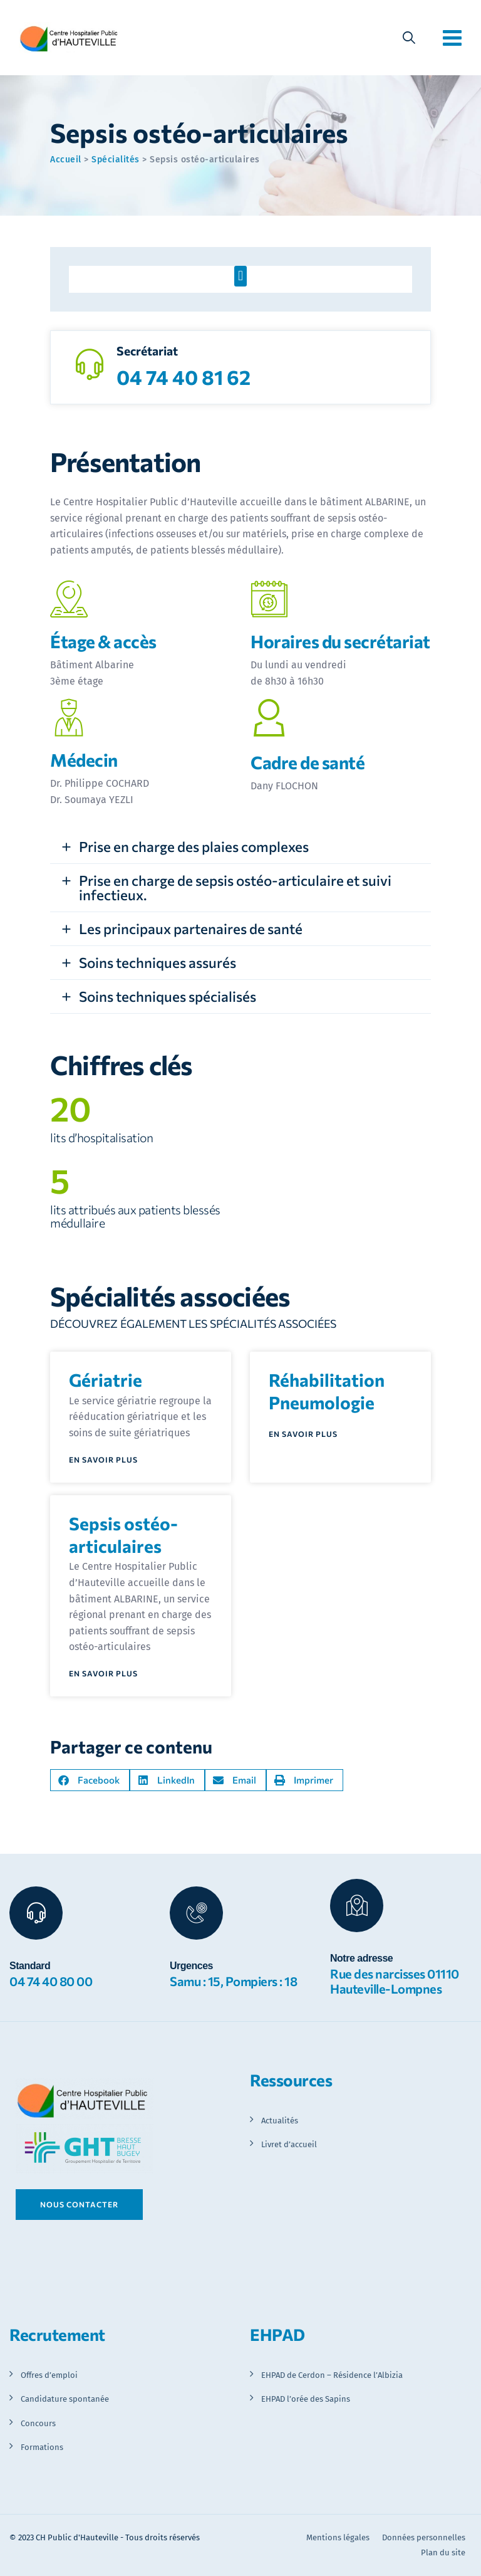 The image size is (481, 2576). Describe the element at coordinates (105, 1380) in the screenshot. I see `Gériatrie` at that location.